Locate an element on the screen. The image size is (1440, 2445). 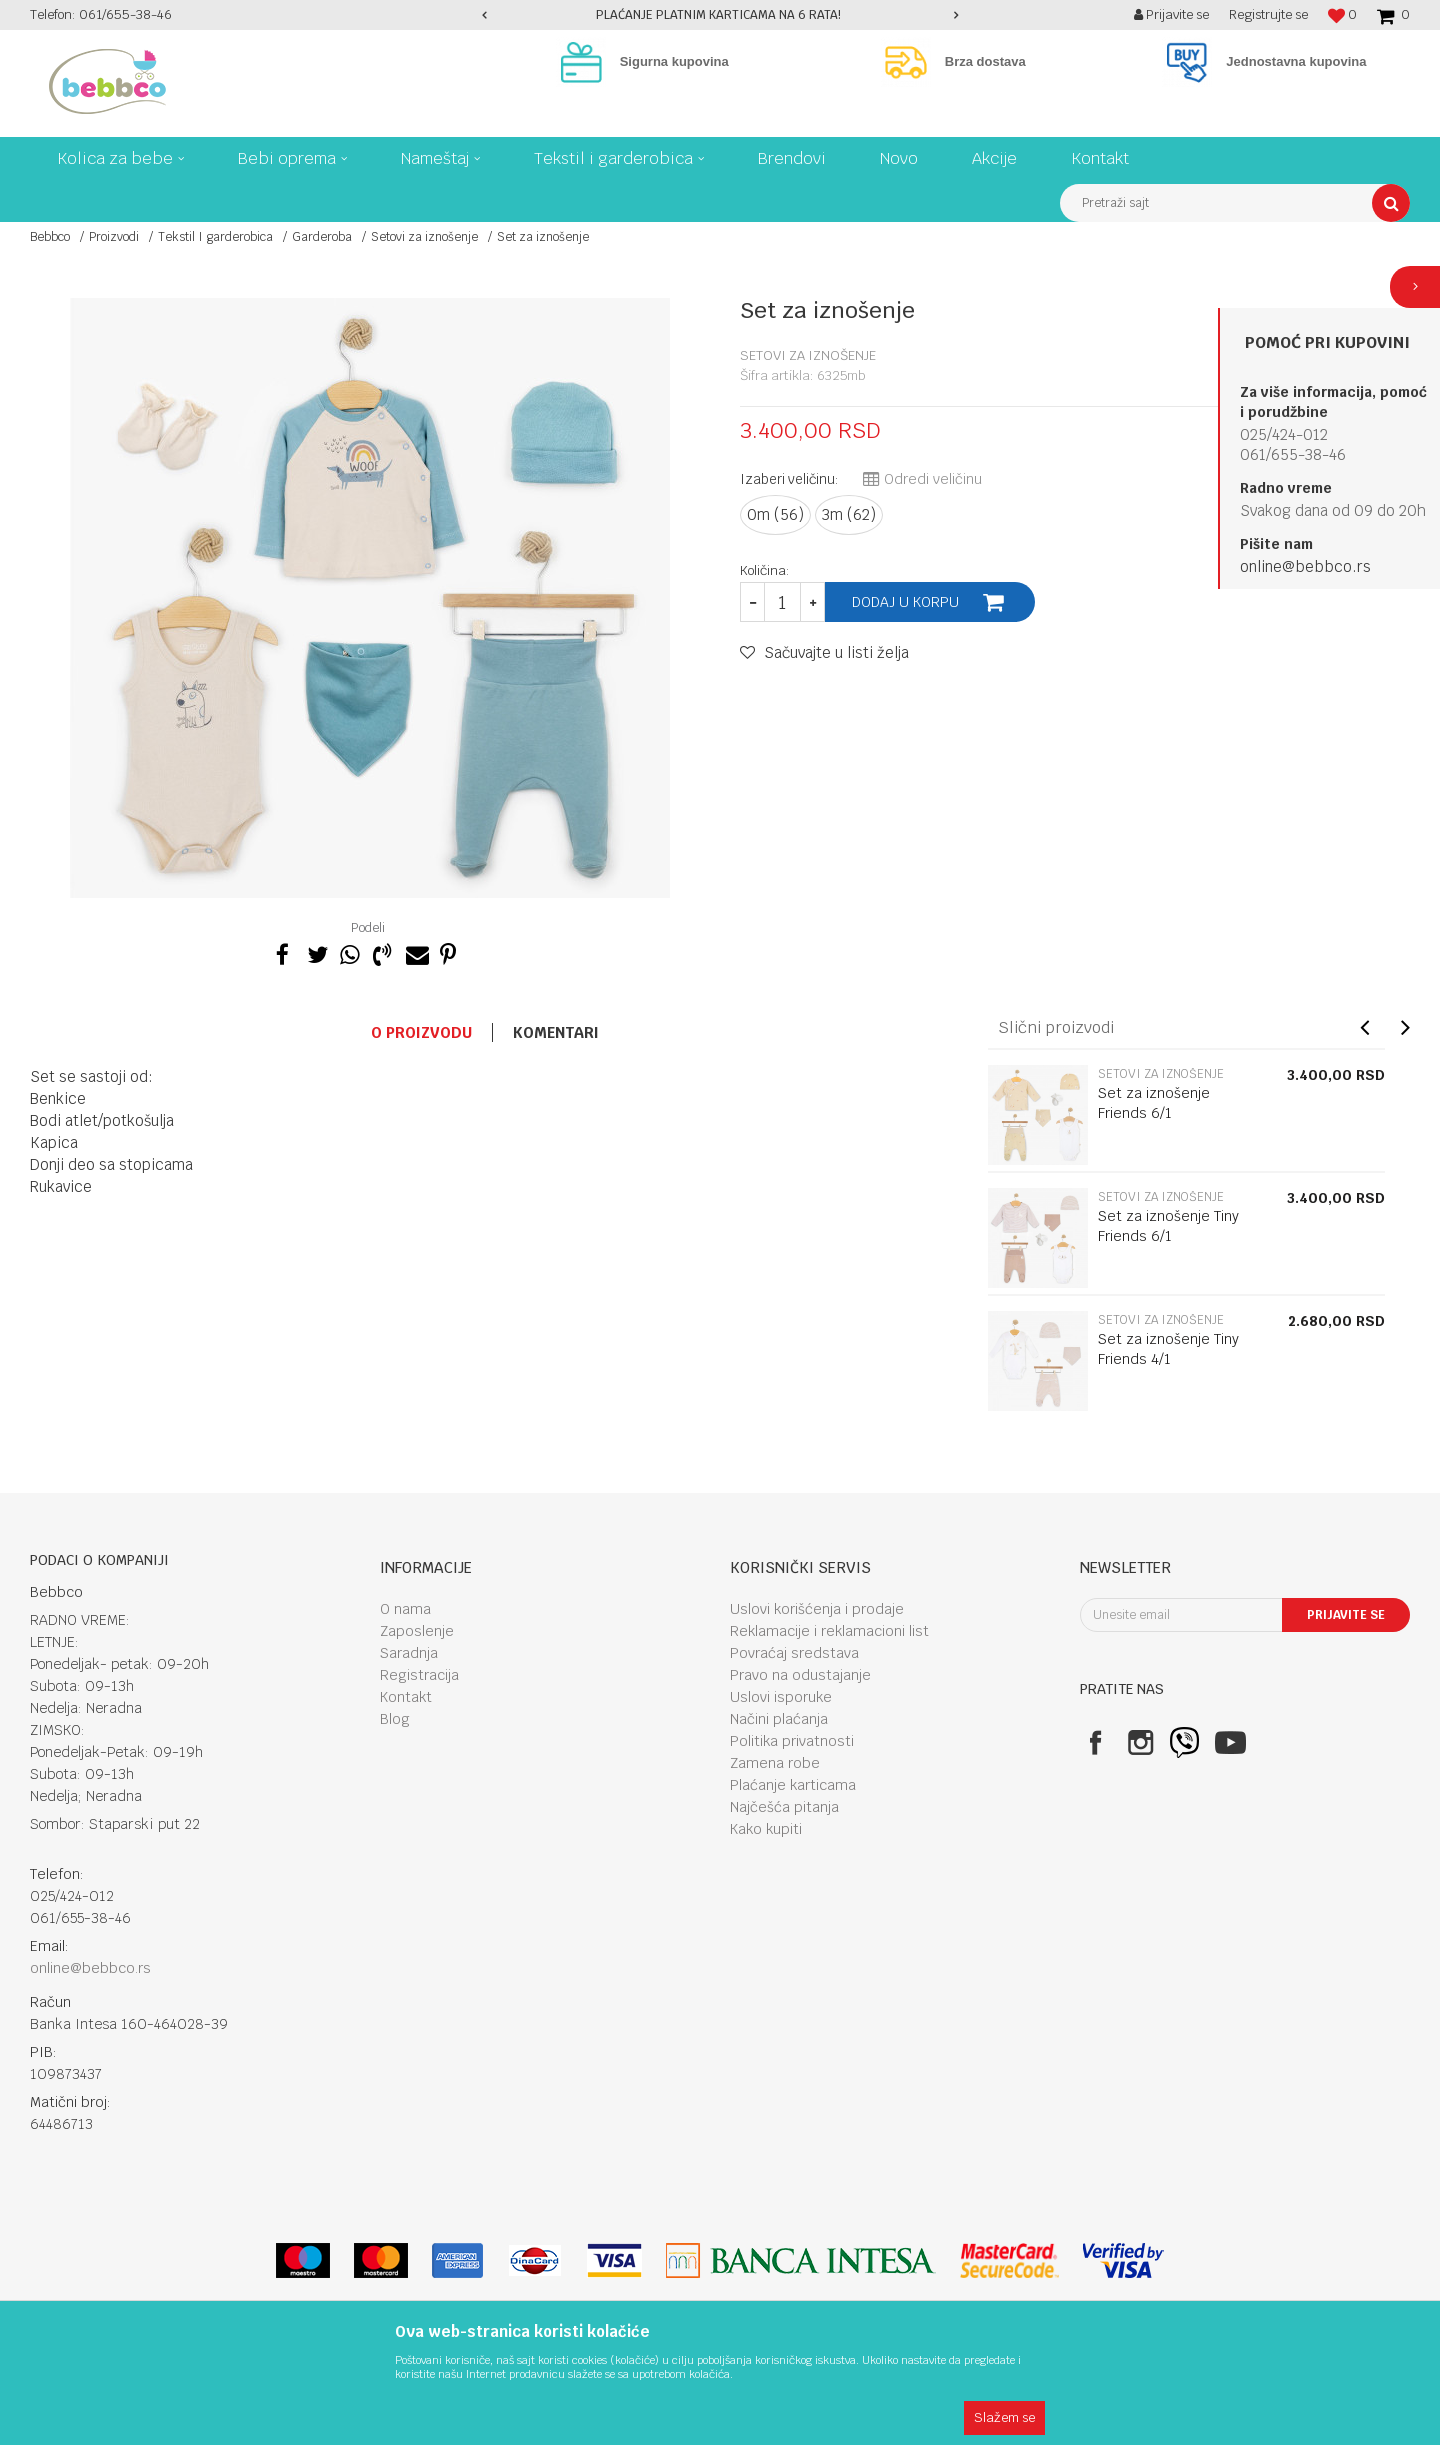
Setovi za iznošenje is located at coordinates (424, 237).